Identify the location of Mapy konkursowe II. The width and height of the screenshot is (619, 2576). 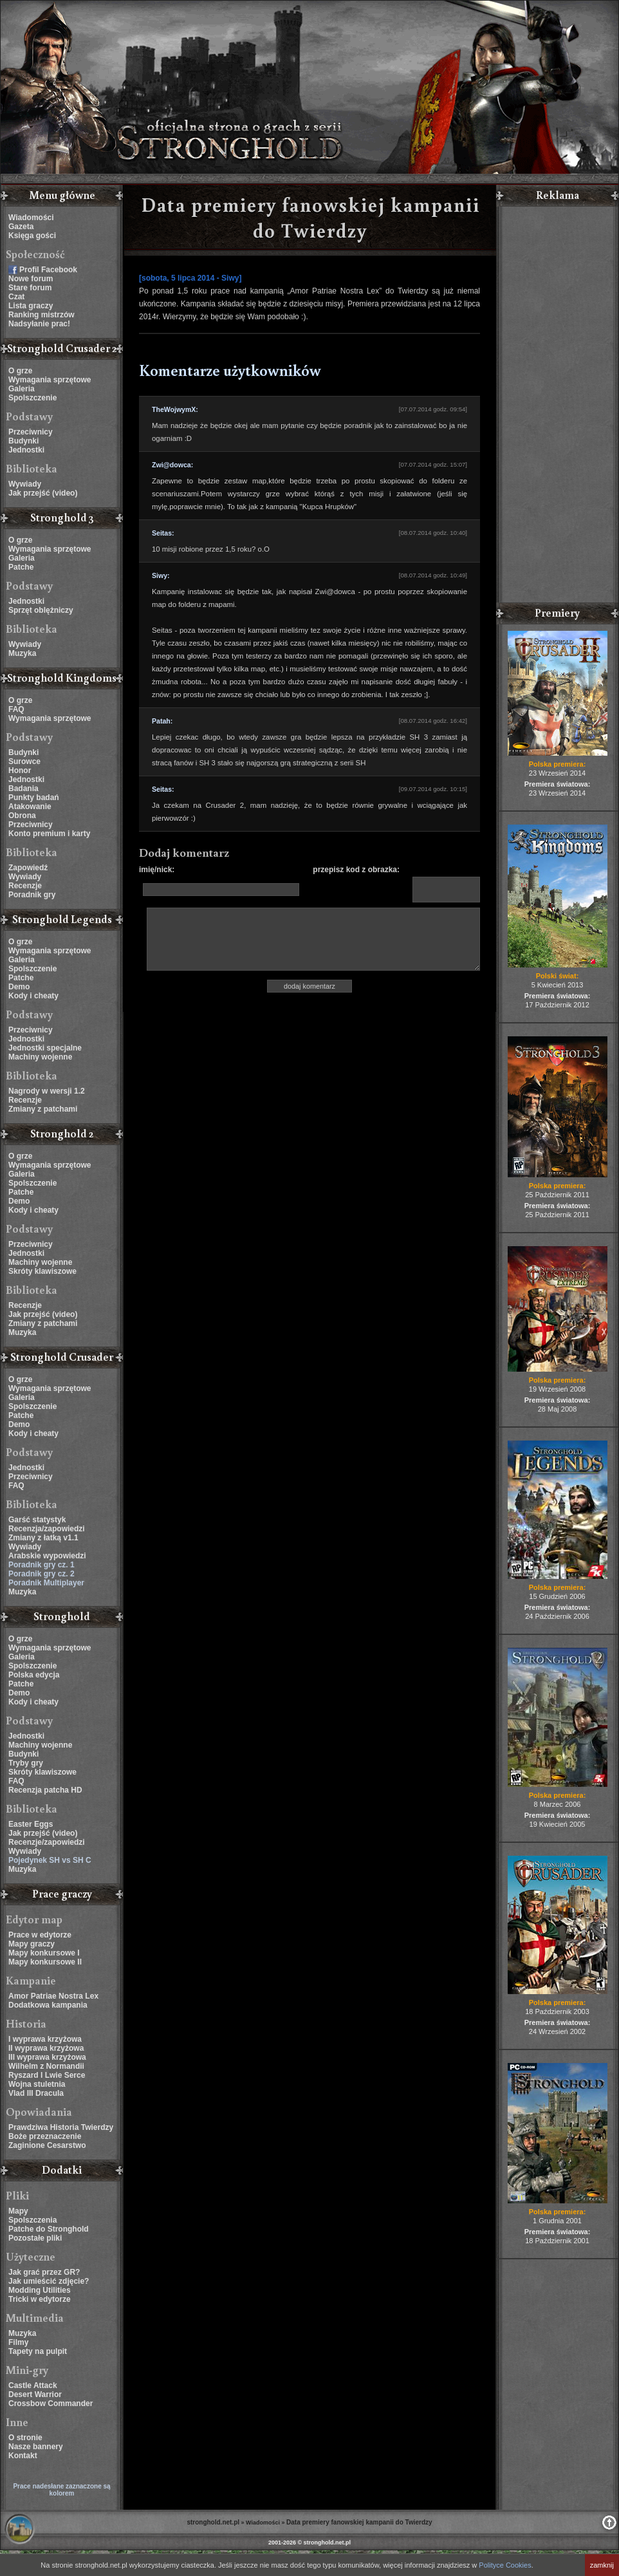
(45, 1961).